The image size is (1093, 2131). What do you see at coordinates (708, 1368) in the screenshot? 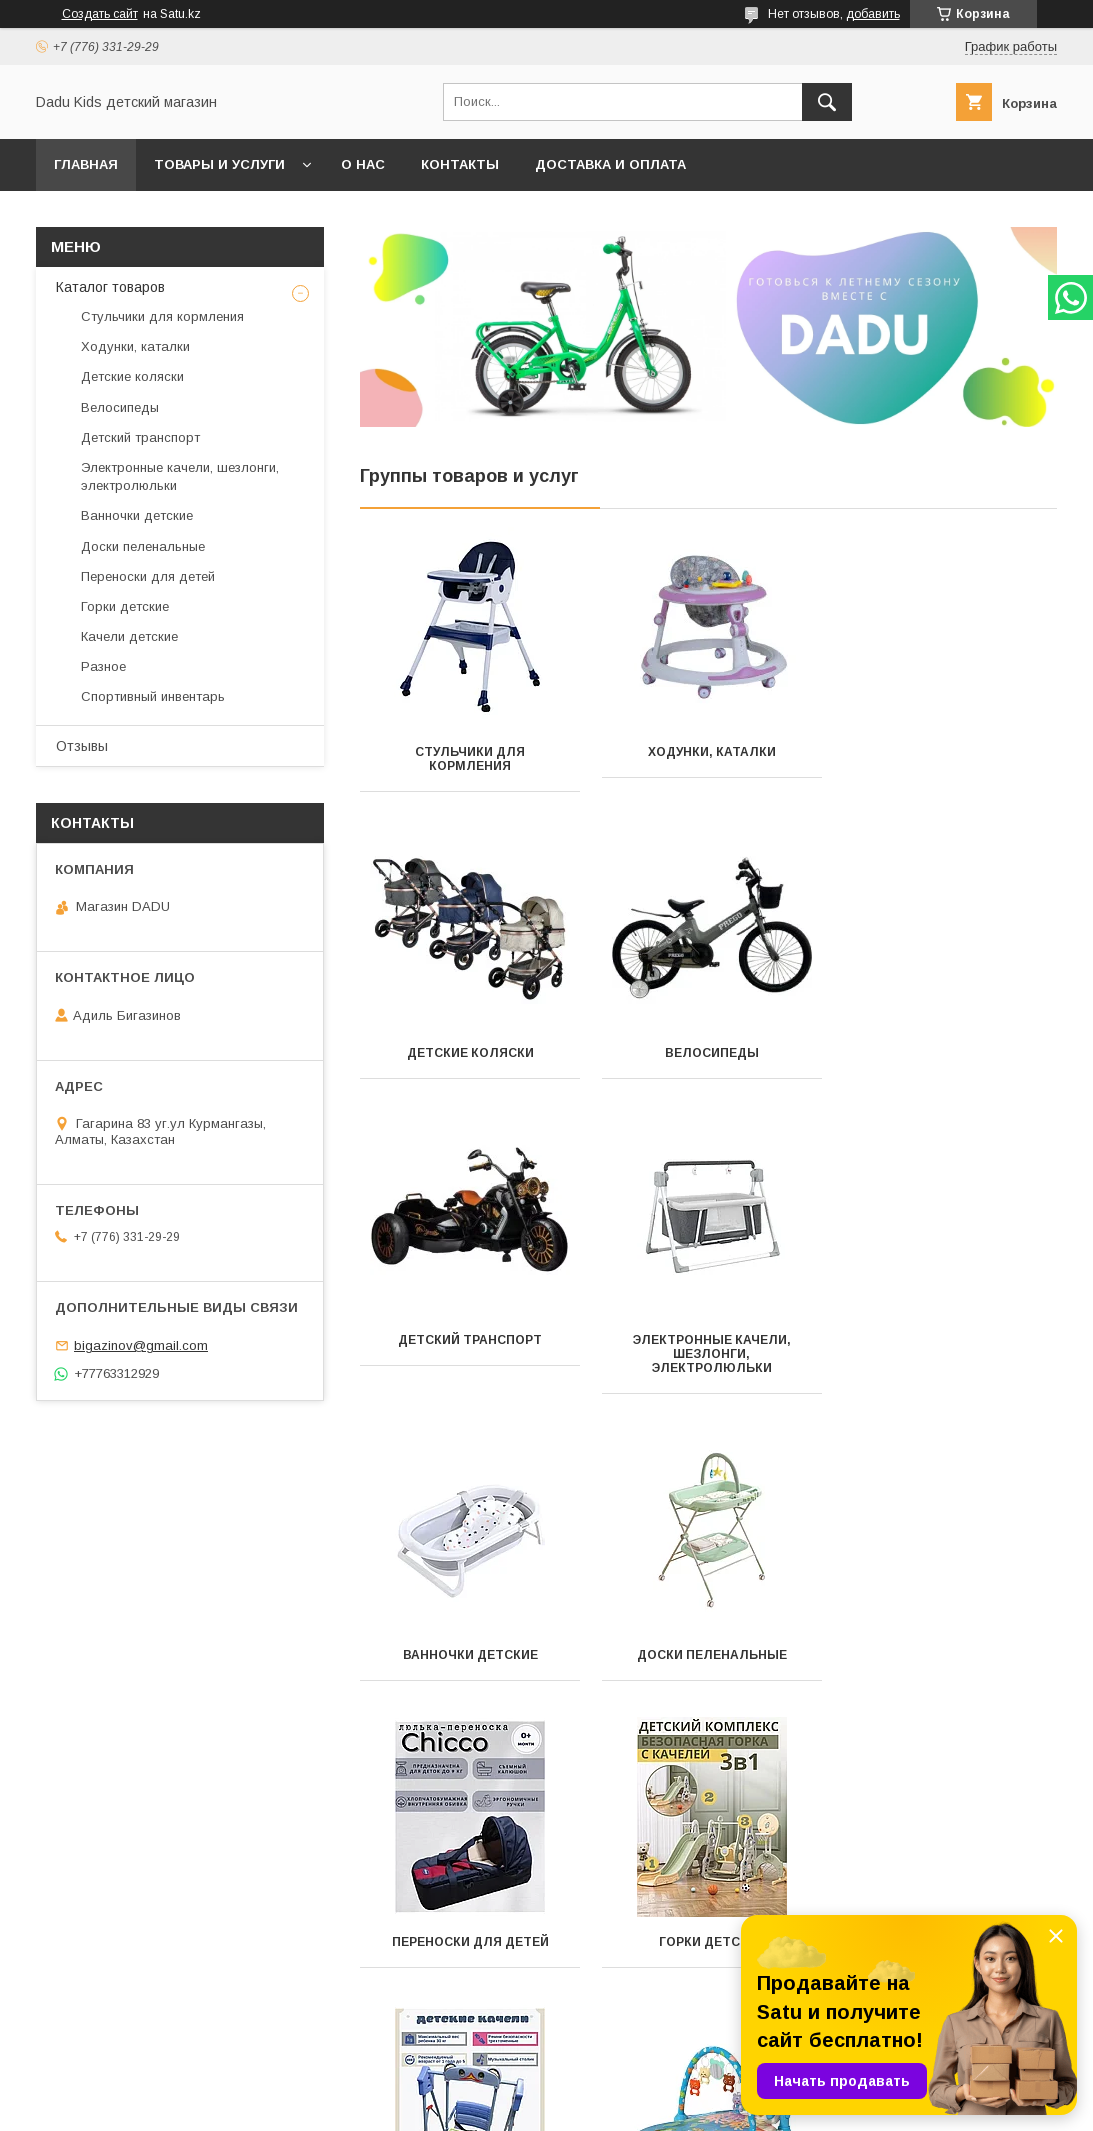
I see `Доски пеленальные` at bounding box center [708, 1368].